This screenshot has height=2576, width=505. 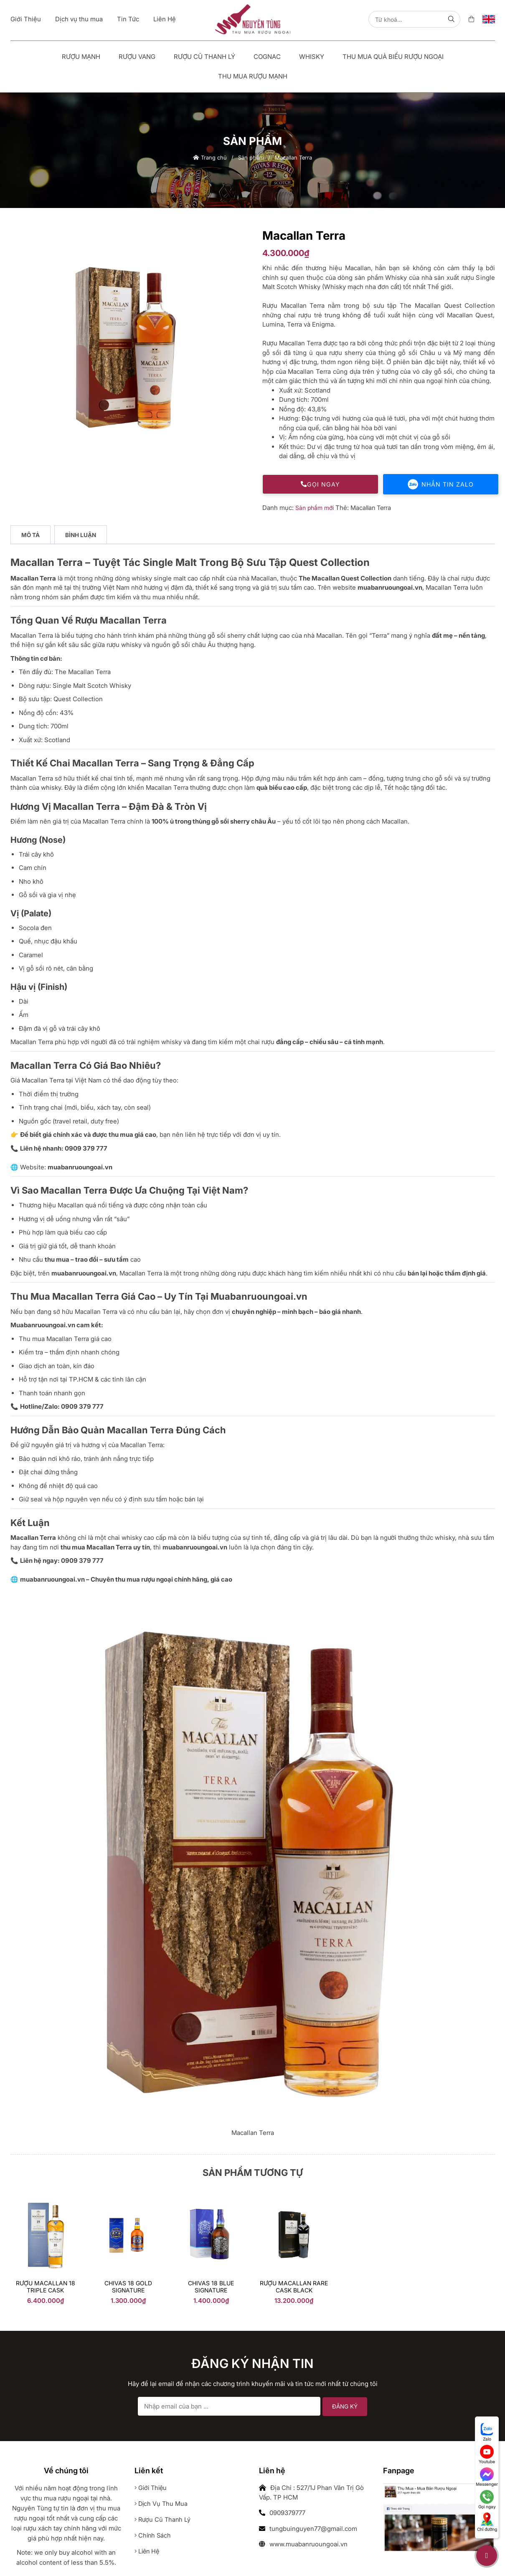 I want to click on Chivas 18 Blue Signature, so click(x=211, y=2287).